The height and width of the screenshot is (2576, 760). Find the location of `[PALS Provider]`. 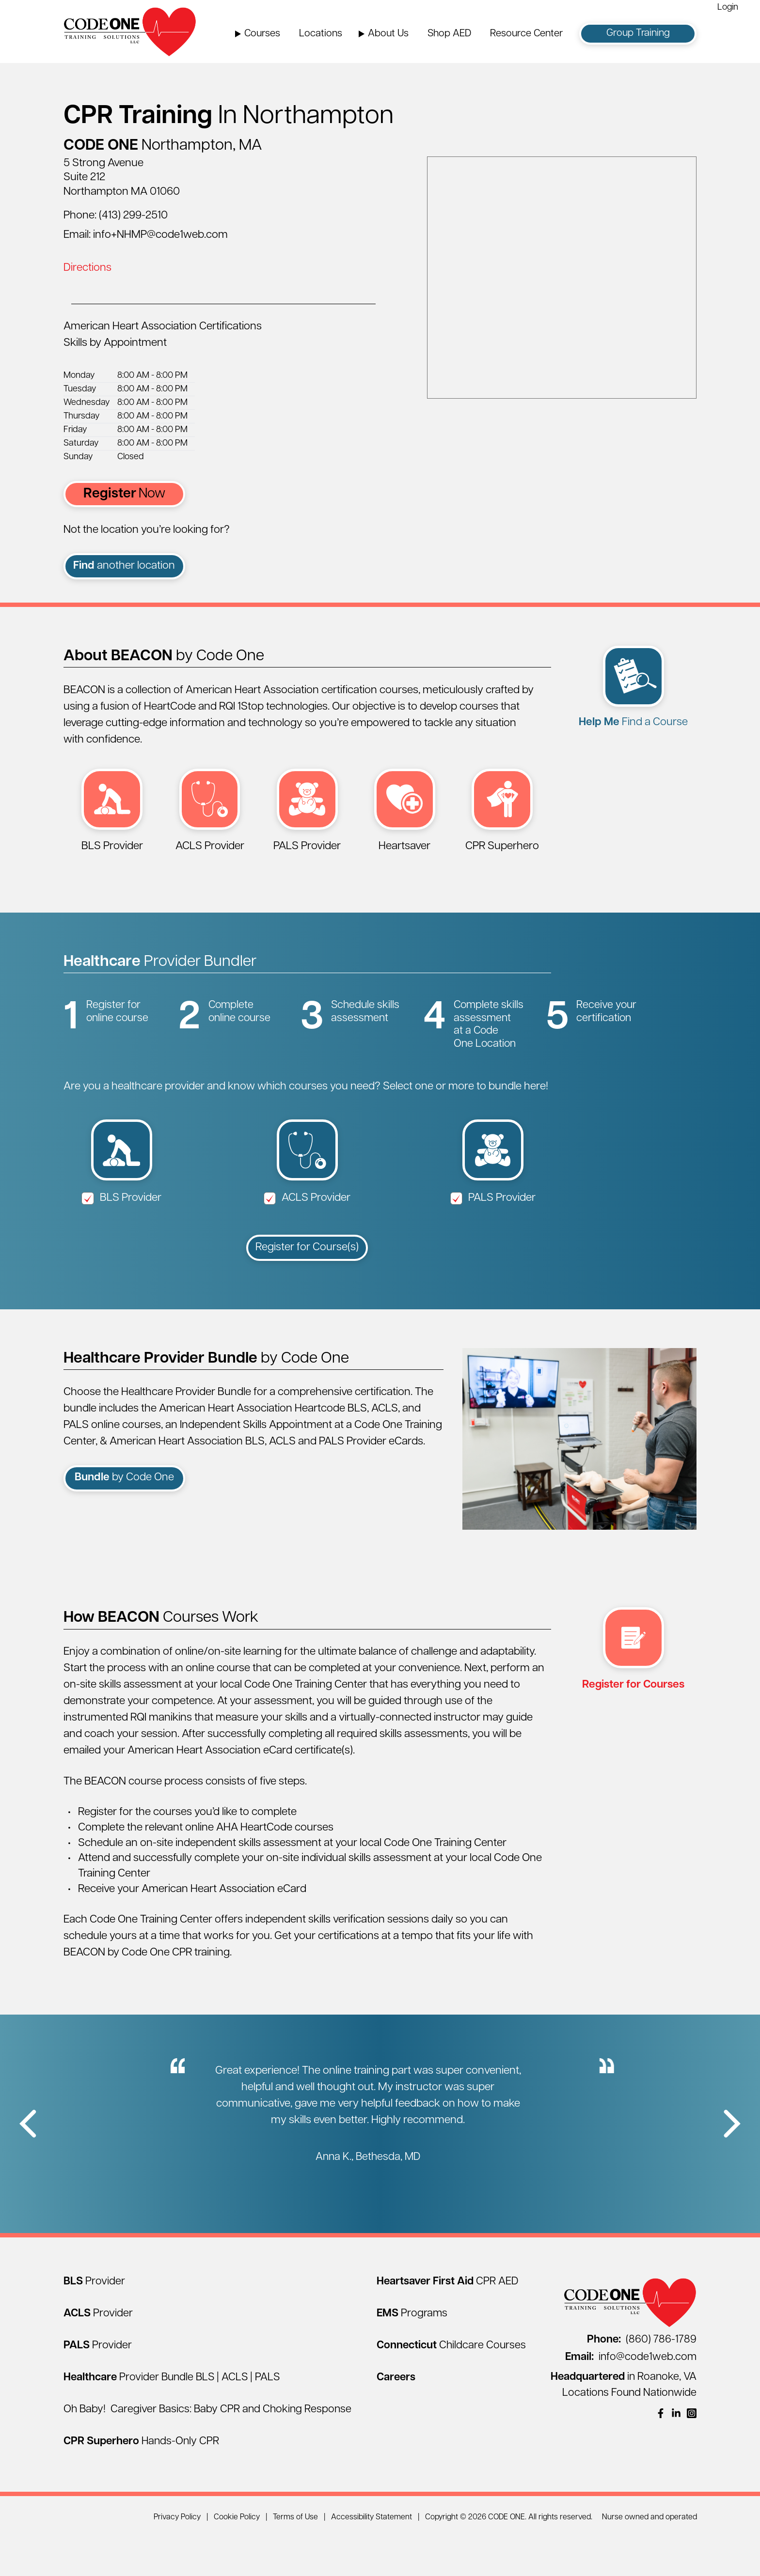

[PALS Provider] is located at coordinates (97, 2383).